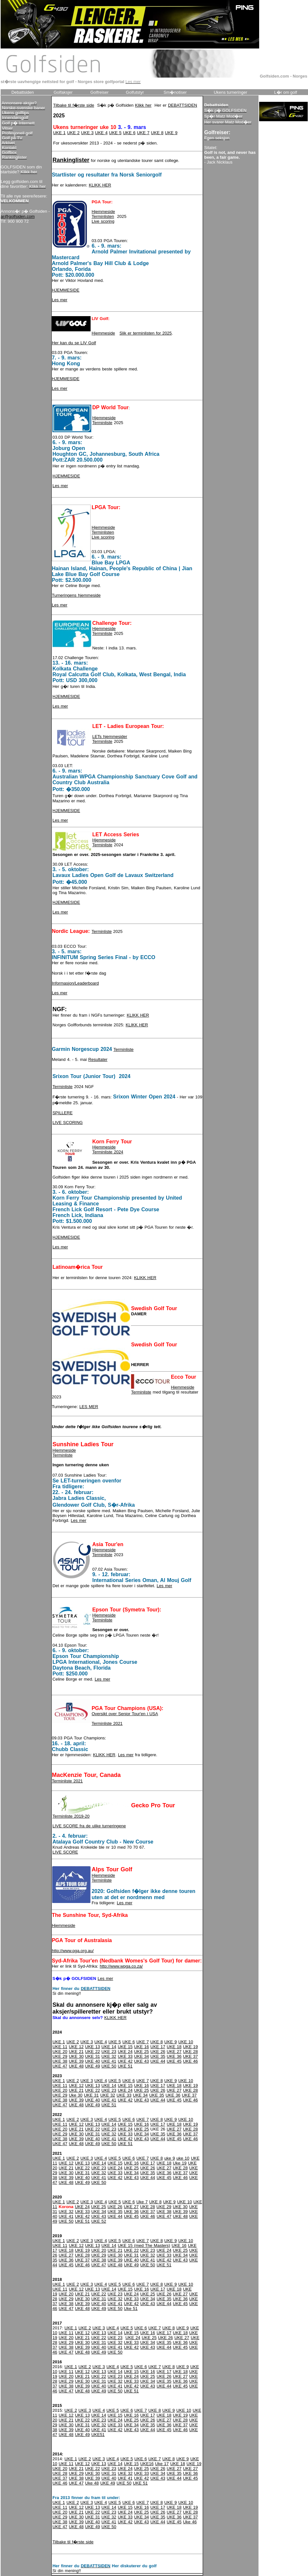 Image resolution: width=308 pixels, height=2576 pixels. What do you see at coordinates (97, 2434) in the screenshot?
I see `UKE51` at bounding box center [97, 2434].